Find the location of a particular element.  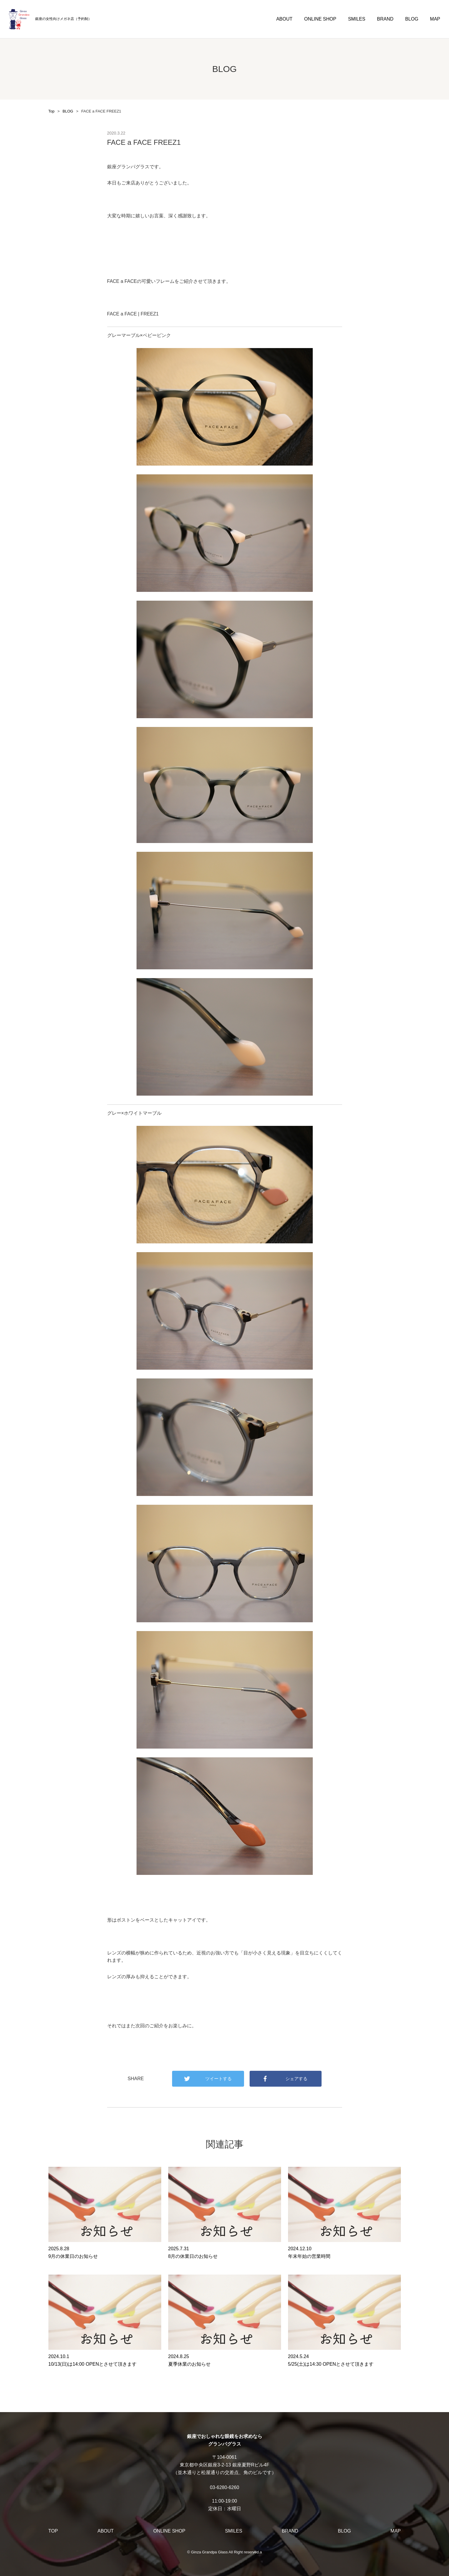

MAP is located at coordinates (435, 18).